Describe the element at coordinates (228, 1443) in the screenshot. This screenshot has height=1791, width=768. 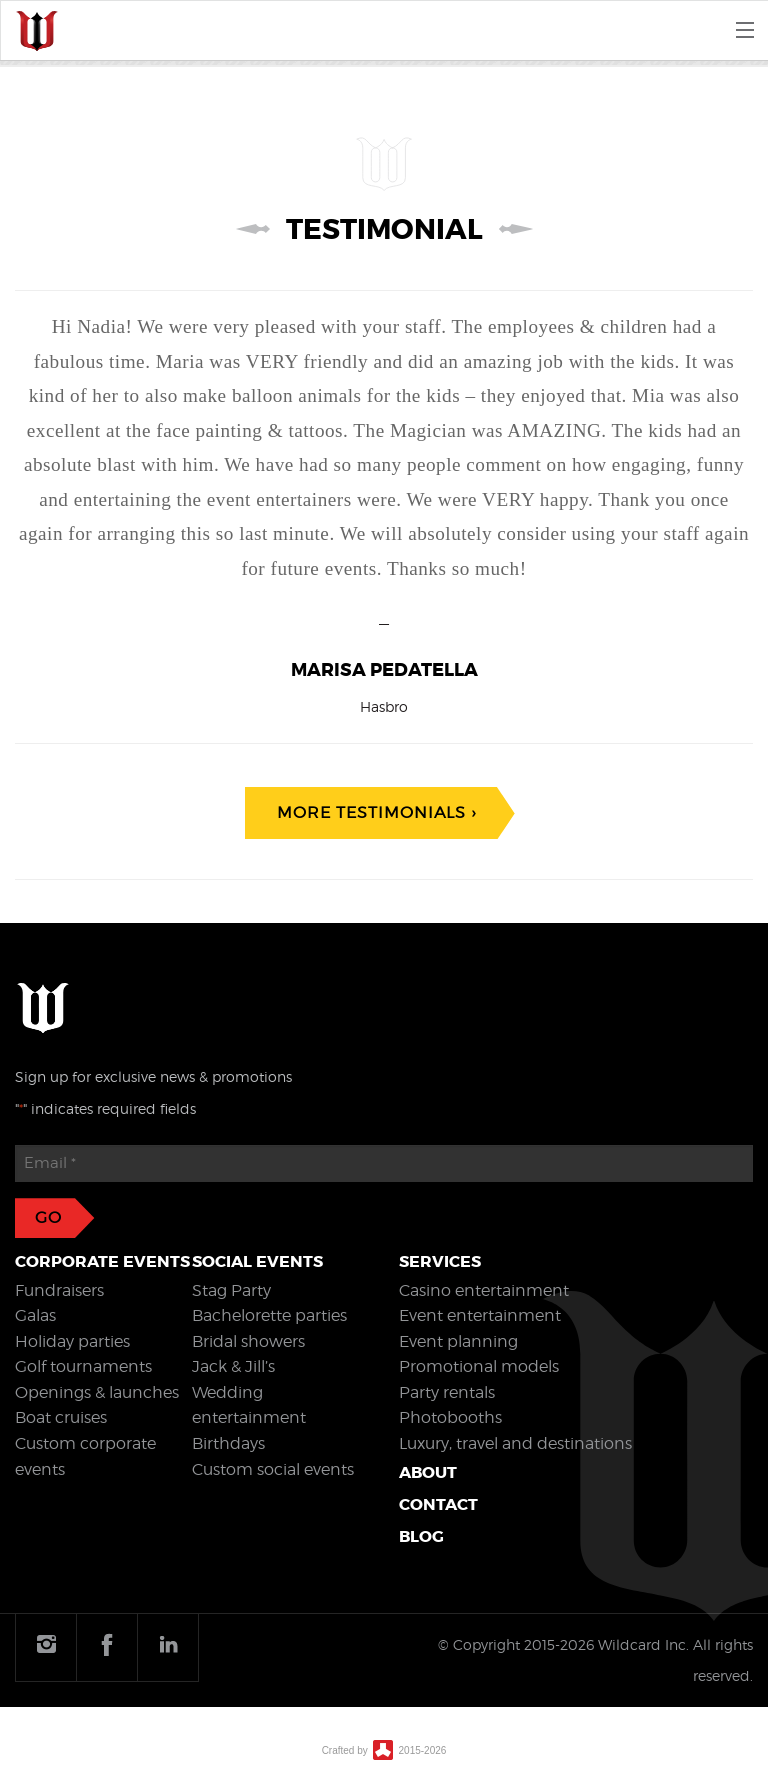
I see `Birthdays` at that location.